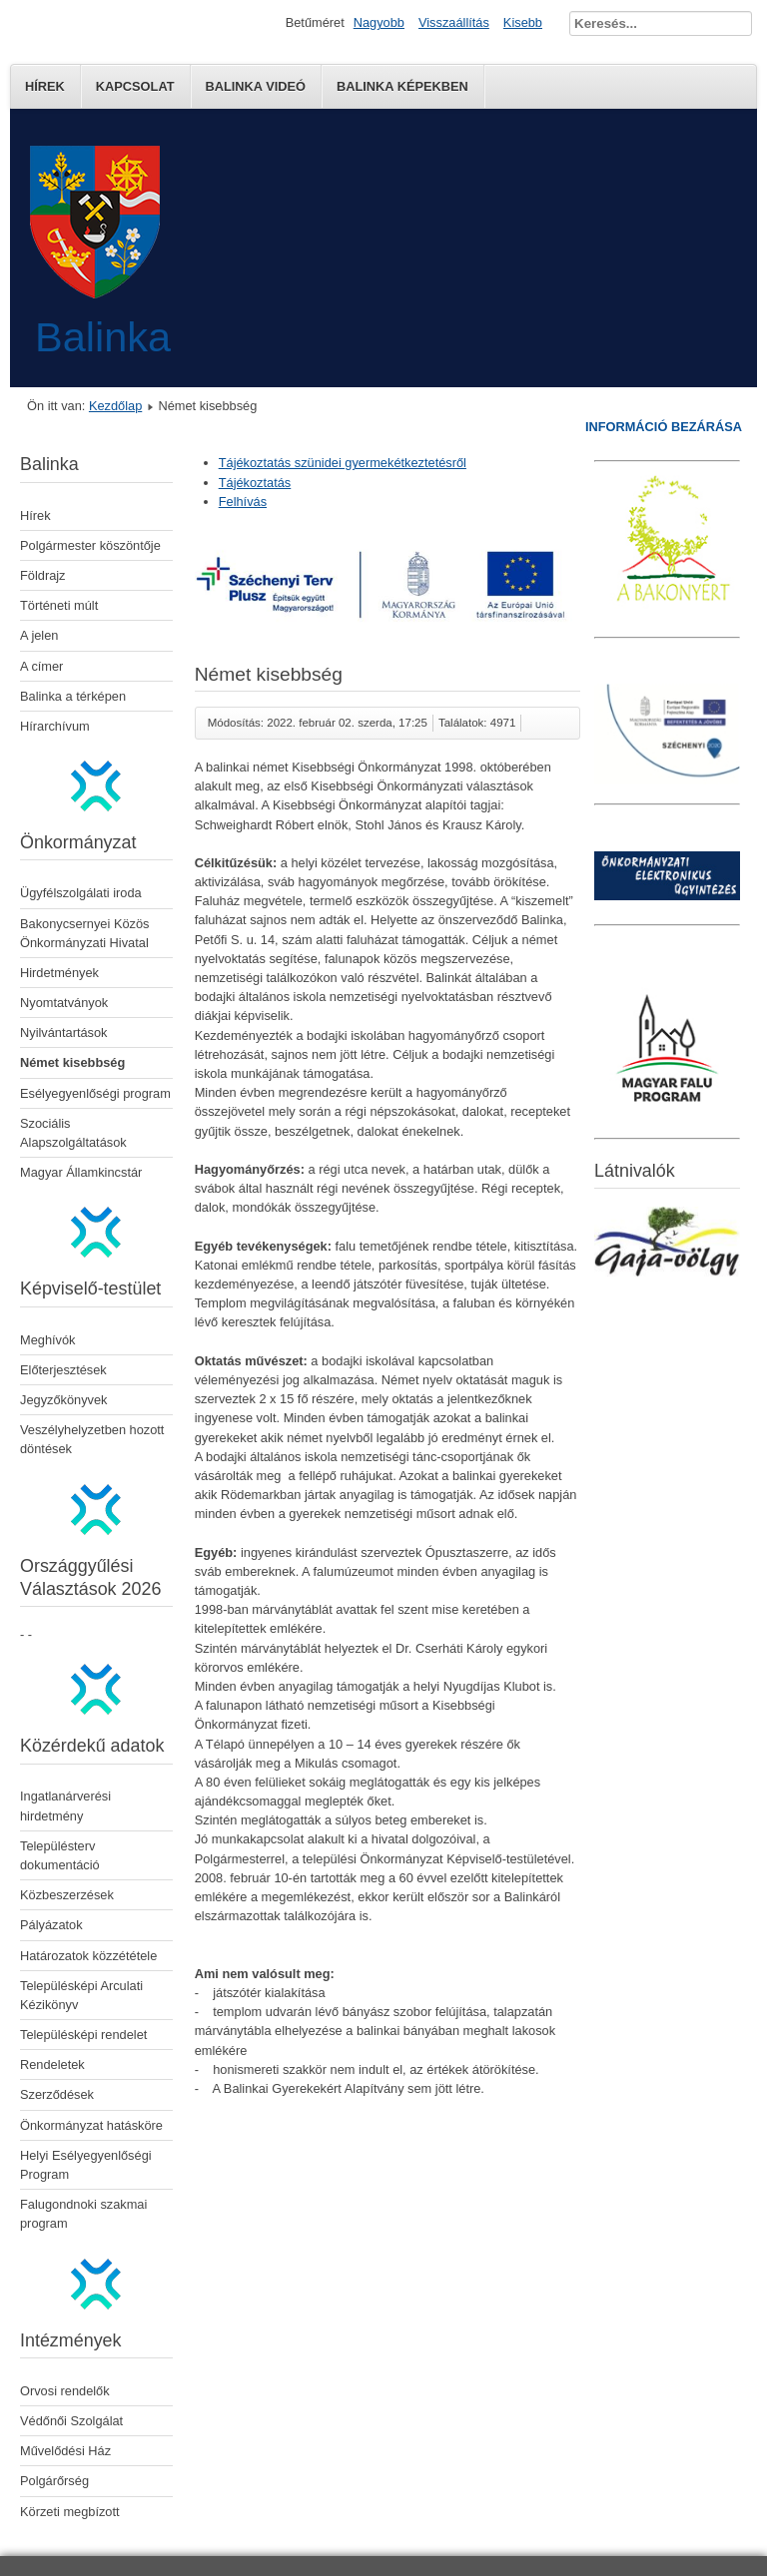 The width and height of the screenshot is (767, 2576). What do you see at coordinates (54, 2480) in the screenshot?
I see `Polgárőrség` at bounding box center [54, 2480].